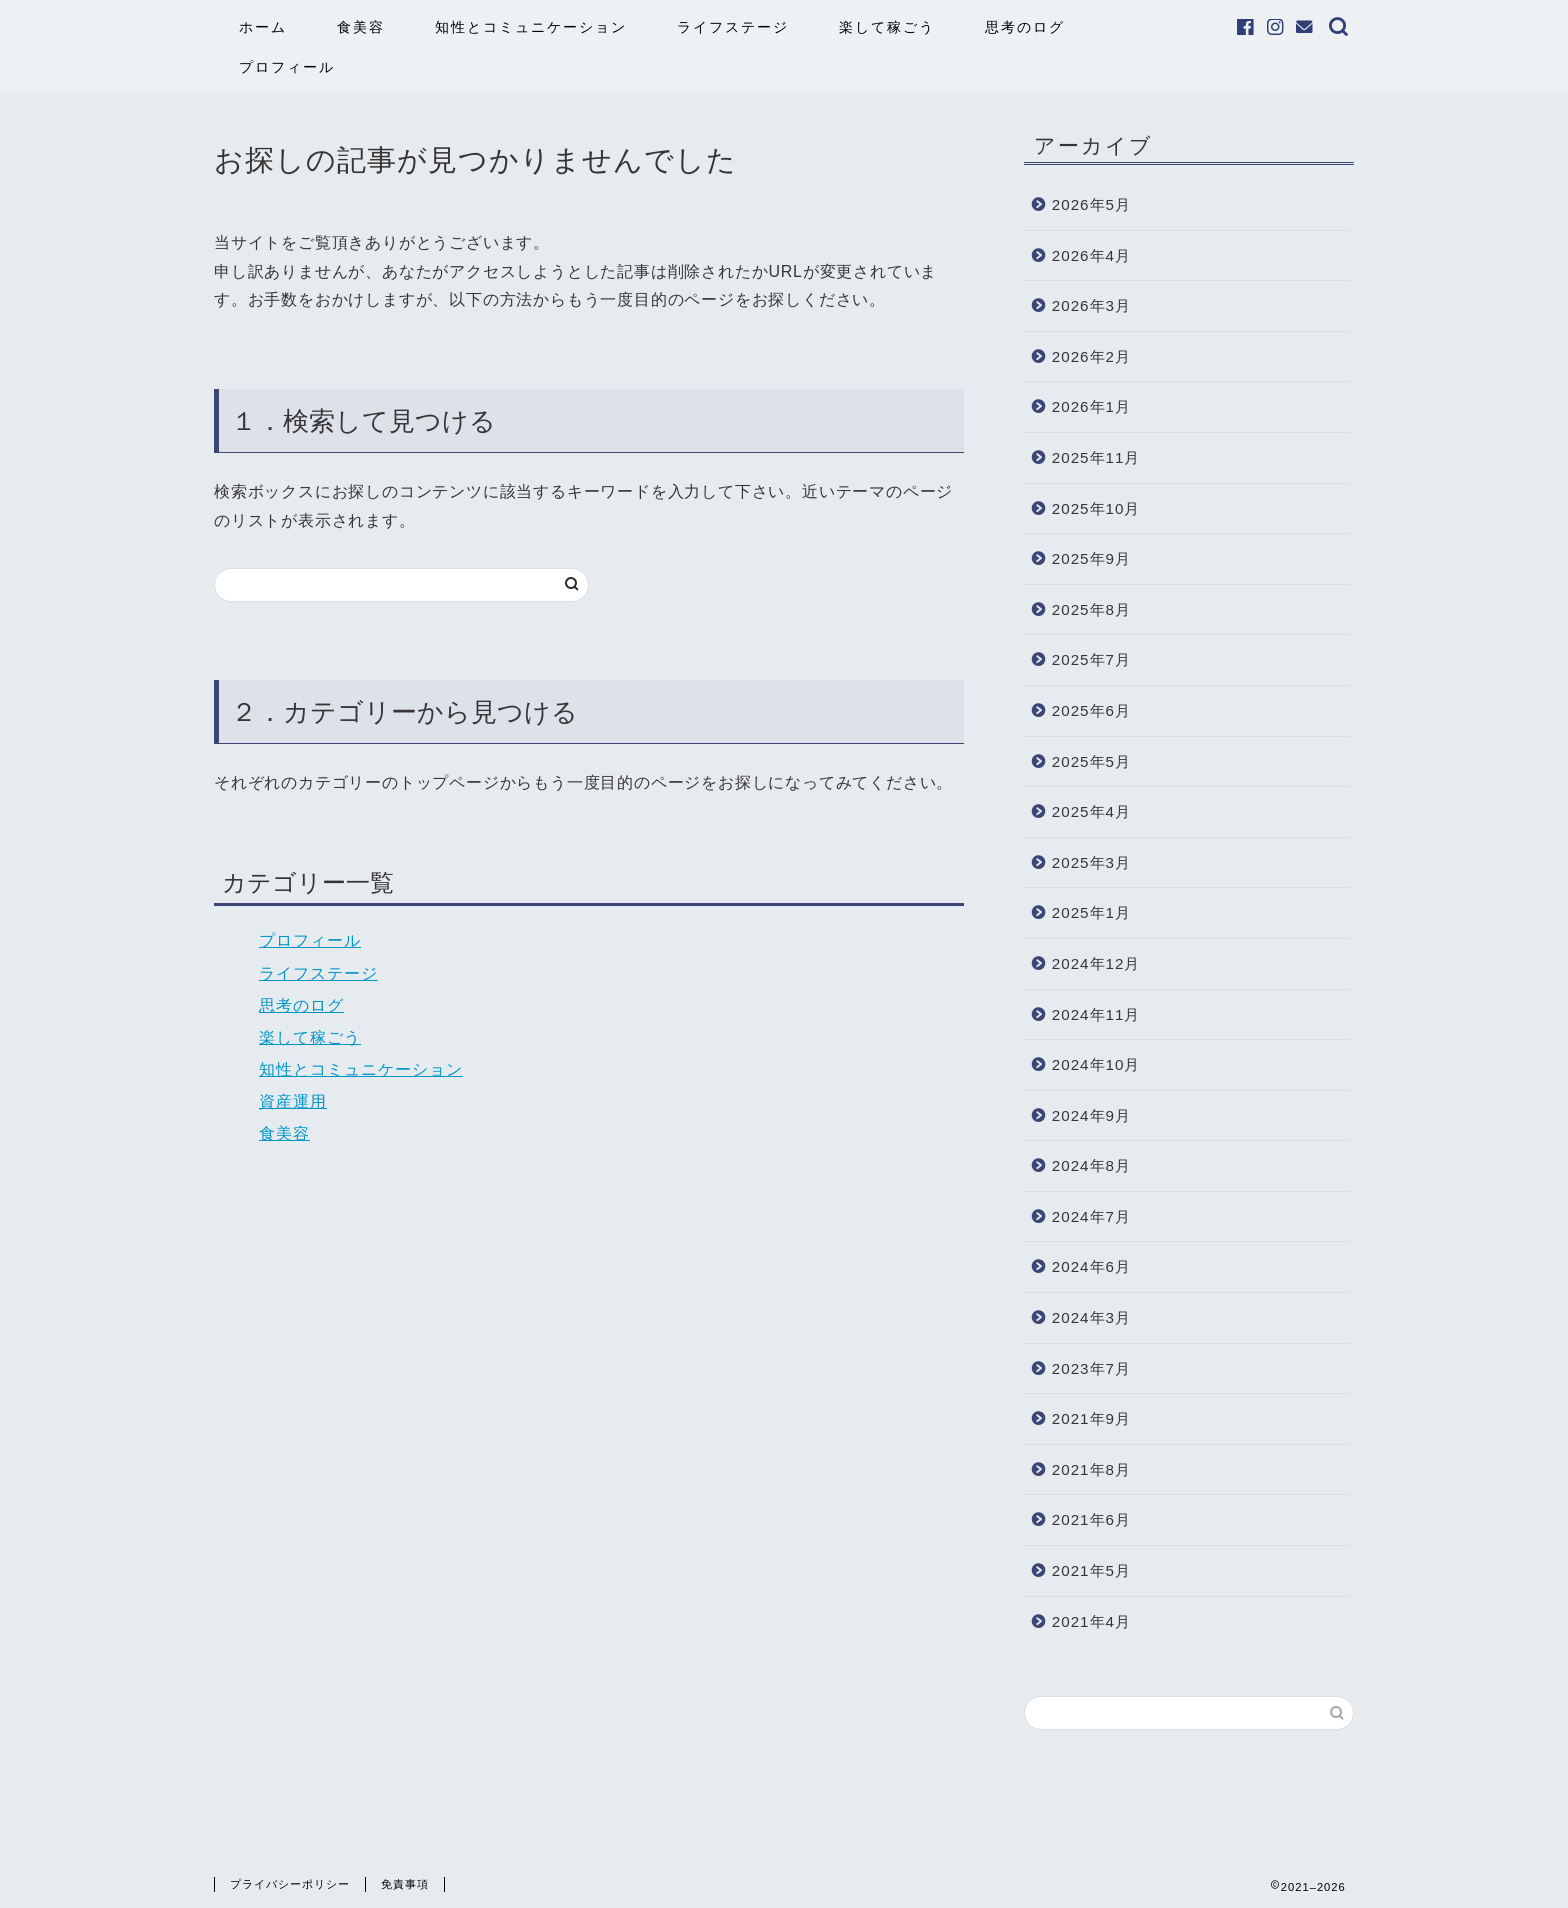 The width and height of the screenshot is (1568, 1908). I want to click on 2026年3月, so click(1091, 305).